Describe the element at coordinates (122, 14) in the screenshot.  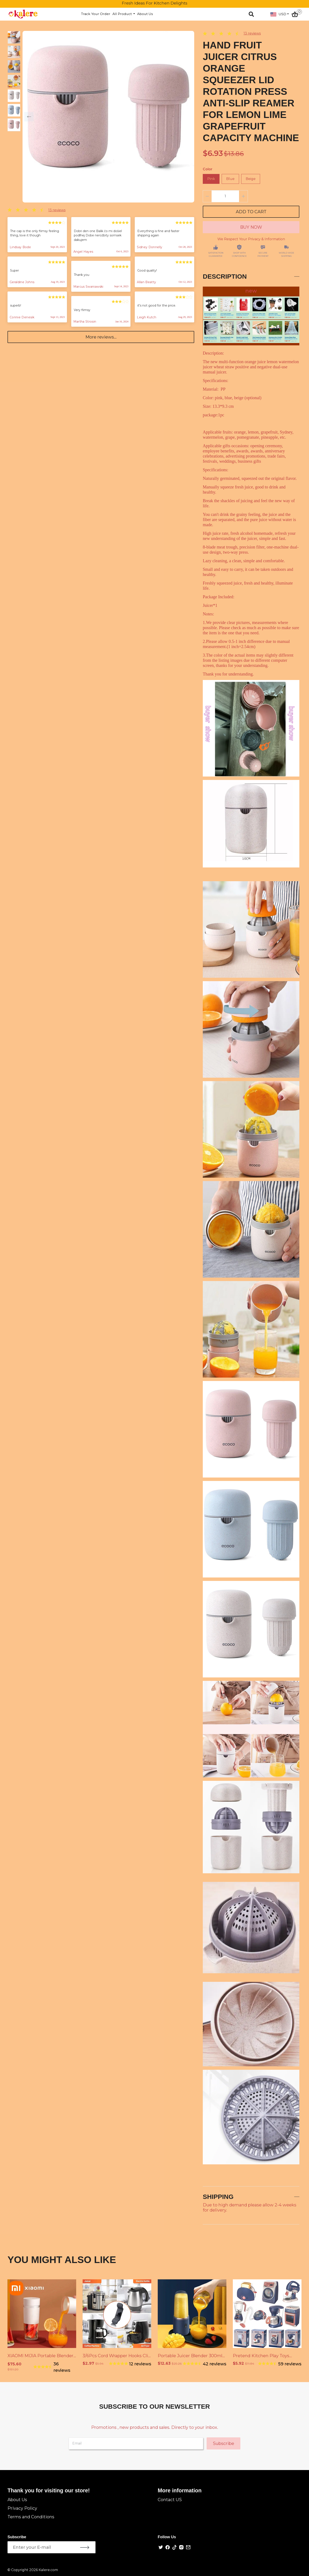
I see `All Product [button]` at that location.